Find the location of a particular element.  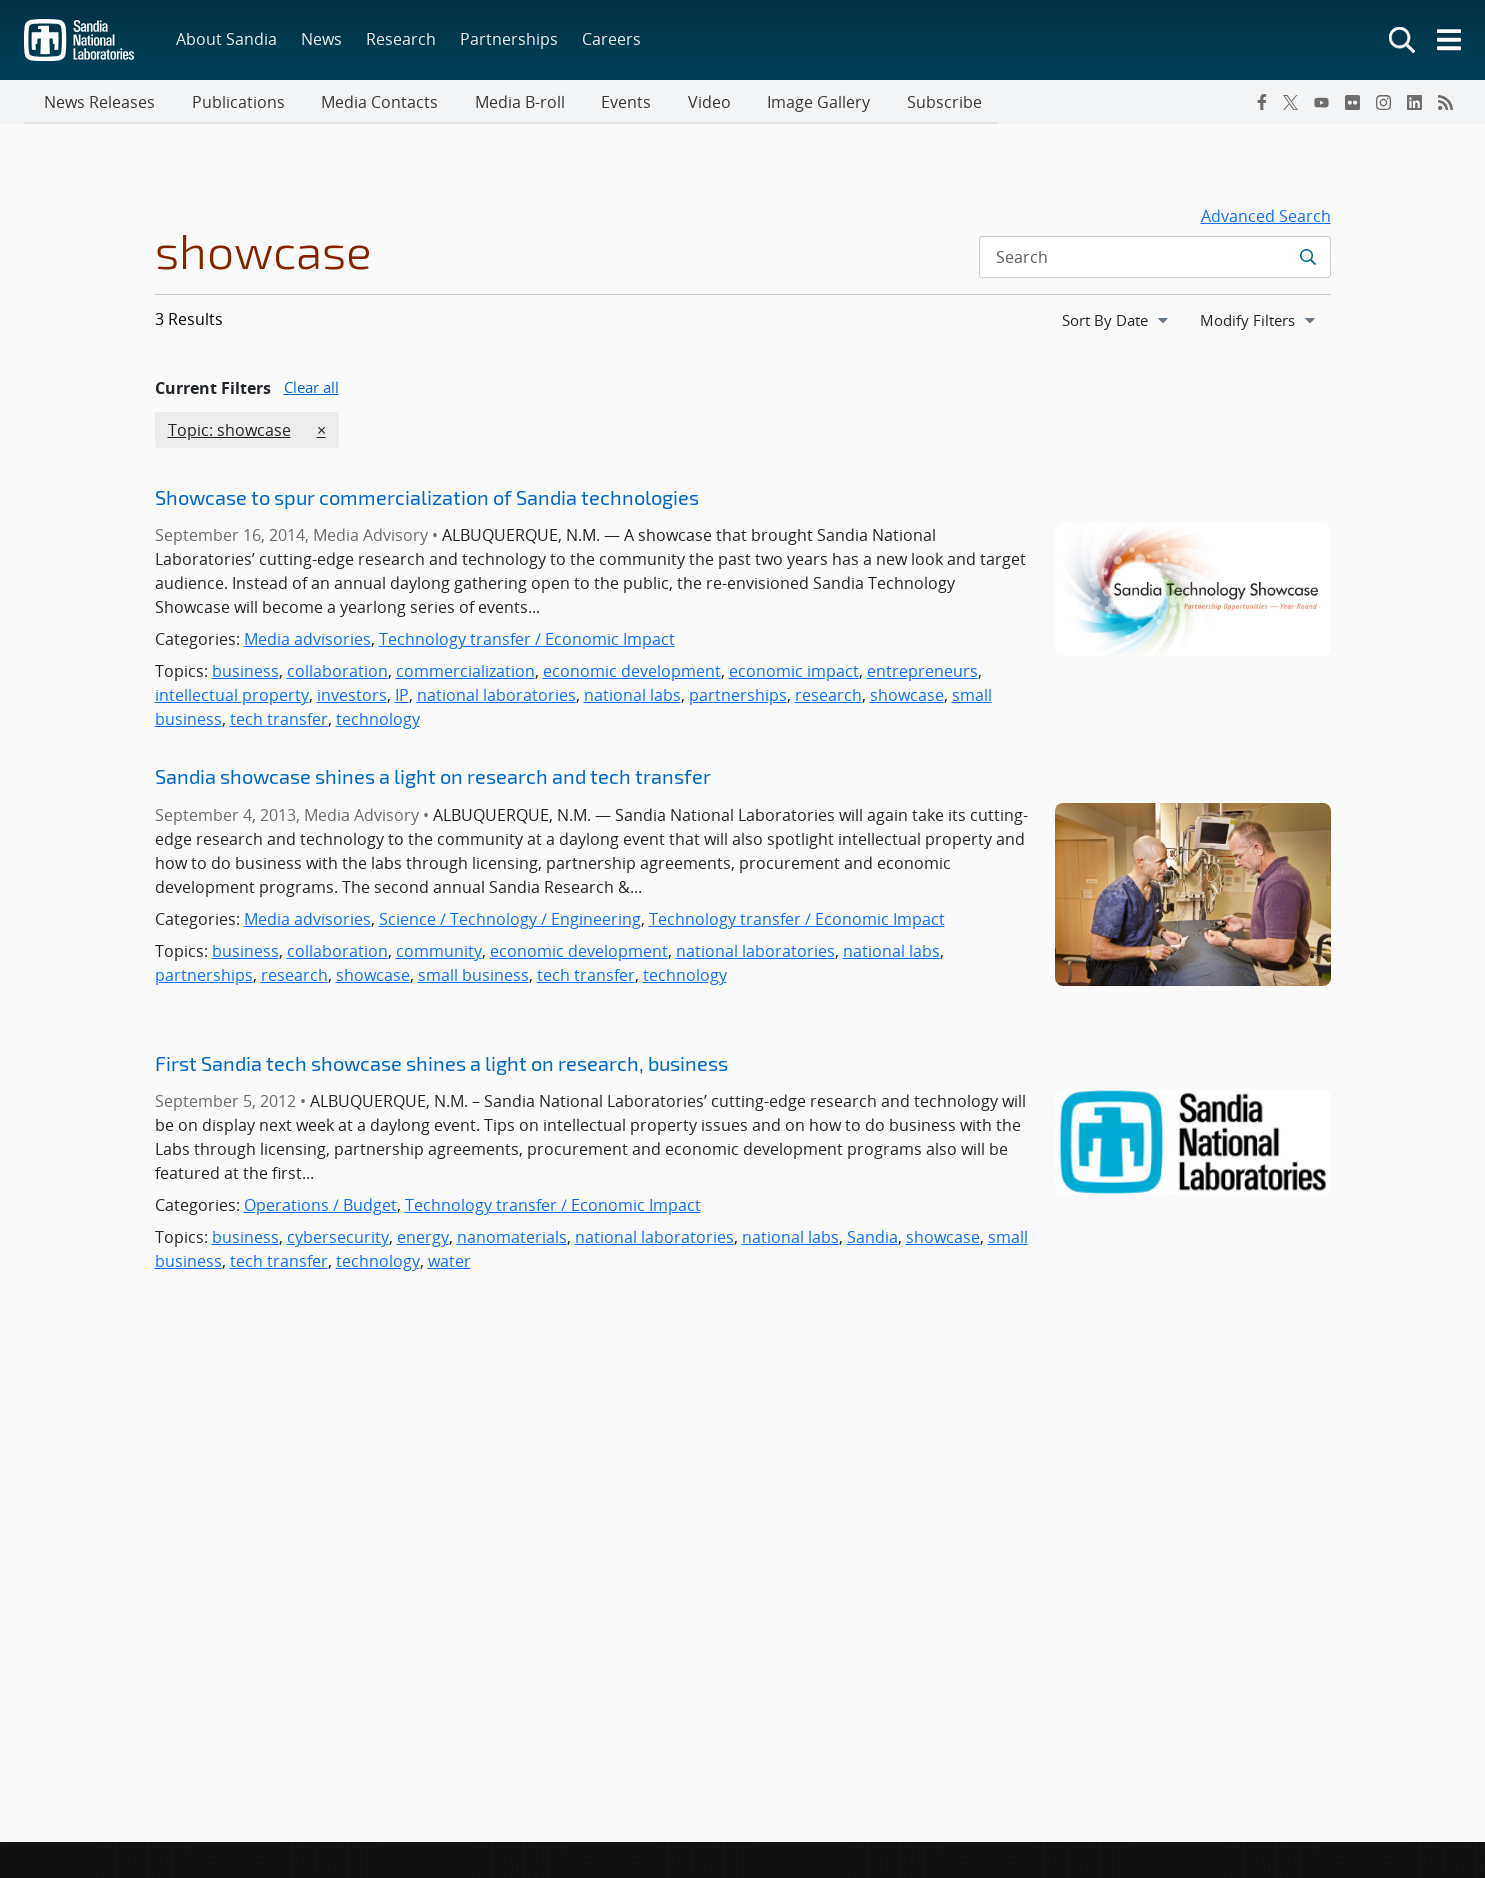

Media advisories is located at coordinates (307, 641).